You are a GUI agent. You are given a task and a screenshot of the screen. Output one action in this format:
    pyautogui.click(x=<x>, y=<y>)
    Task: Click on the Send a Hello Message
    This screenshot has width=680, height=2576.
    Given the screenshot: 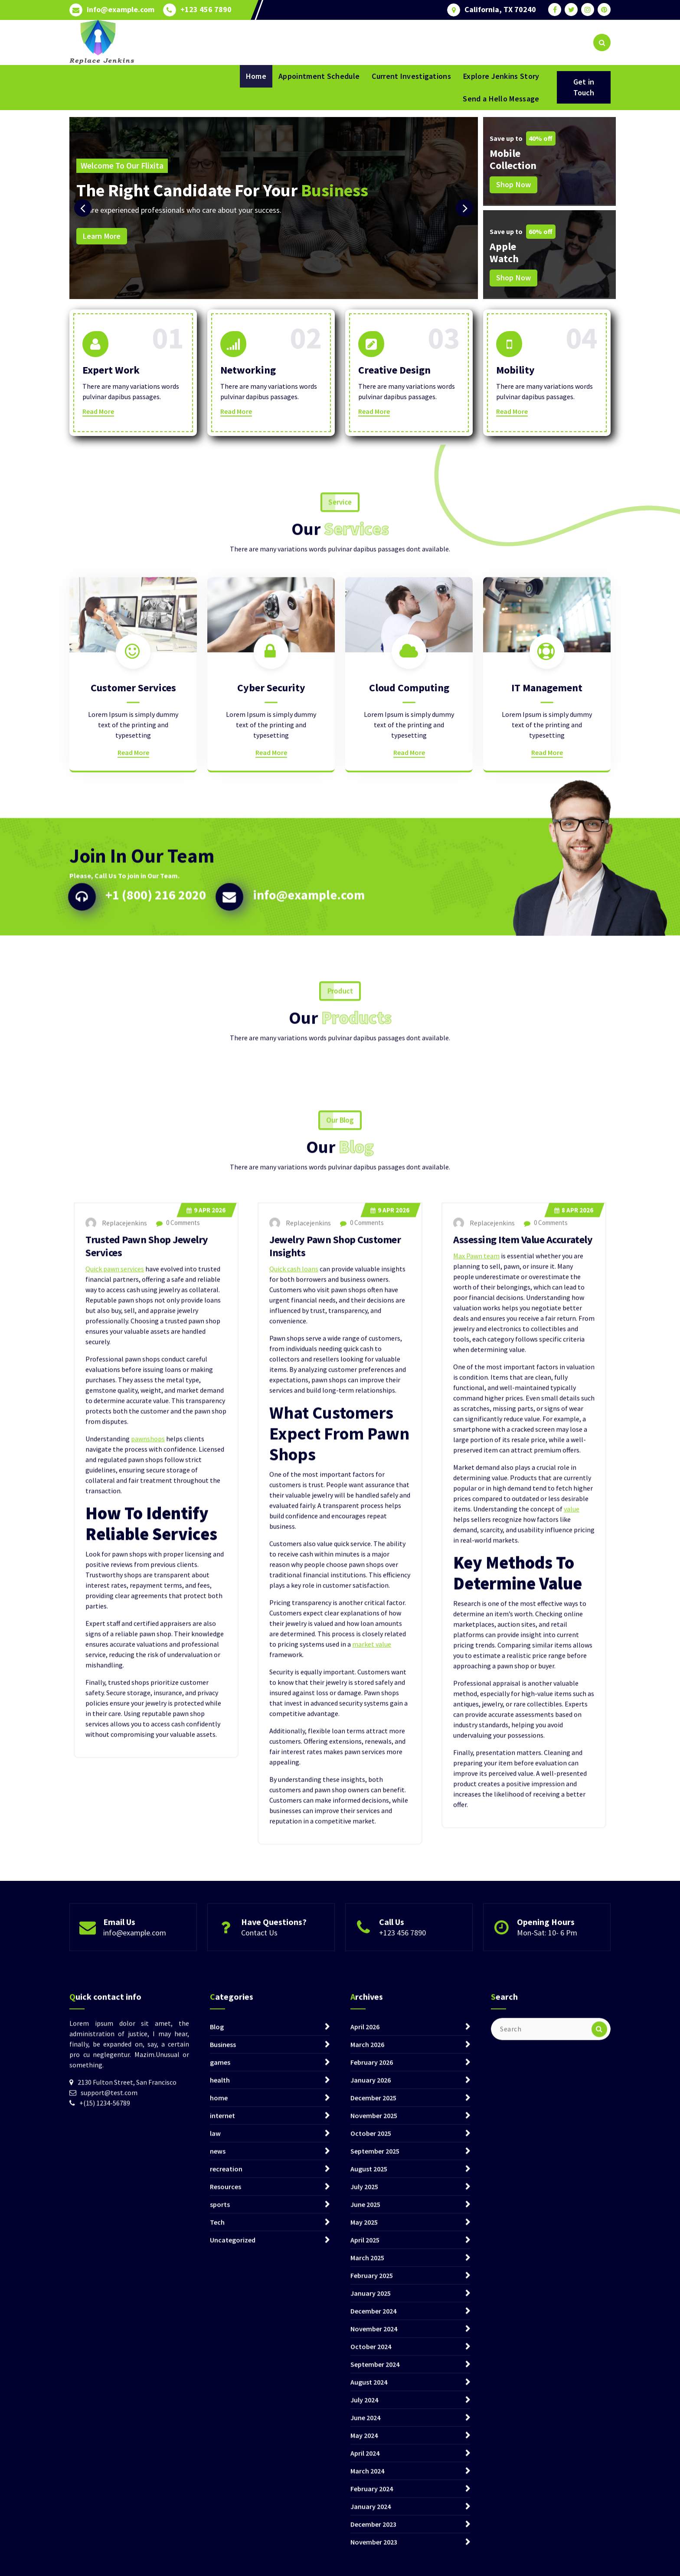 What is the action you would take?
    pyautogui.click(x=501, y=99)
    